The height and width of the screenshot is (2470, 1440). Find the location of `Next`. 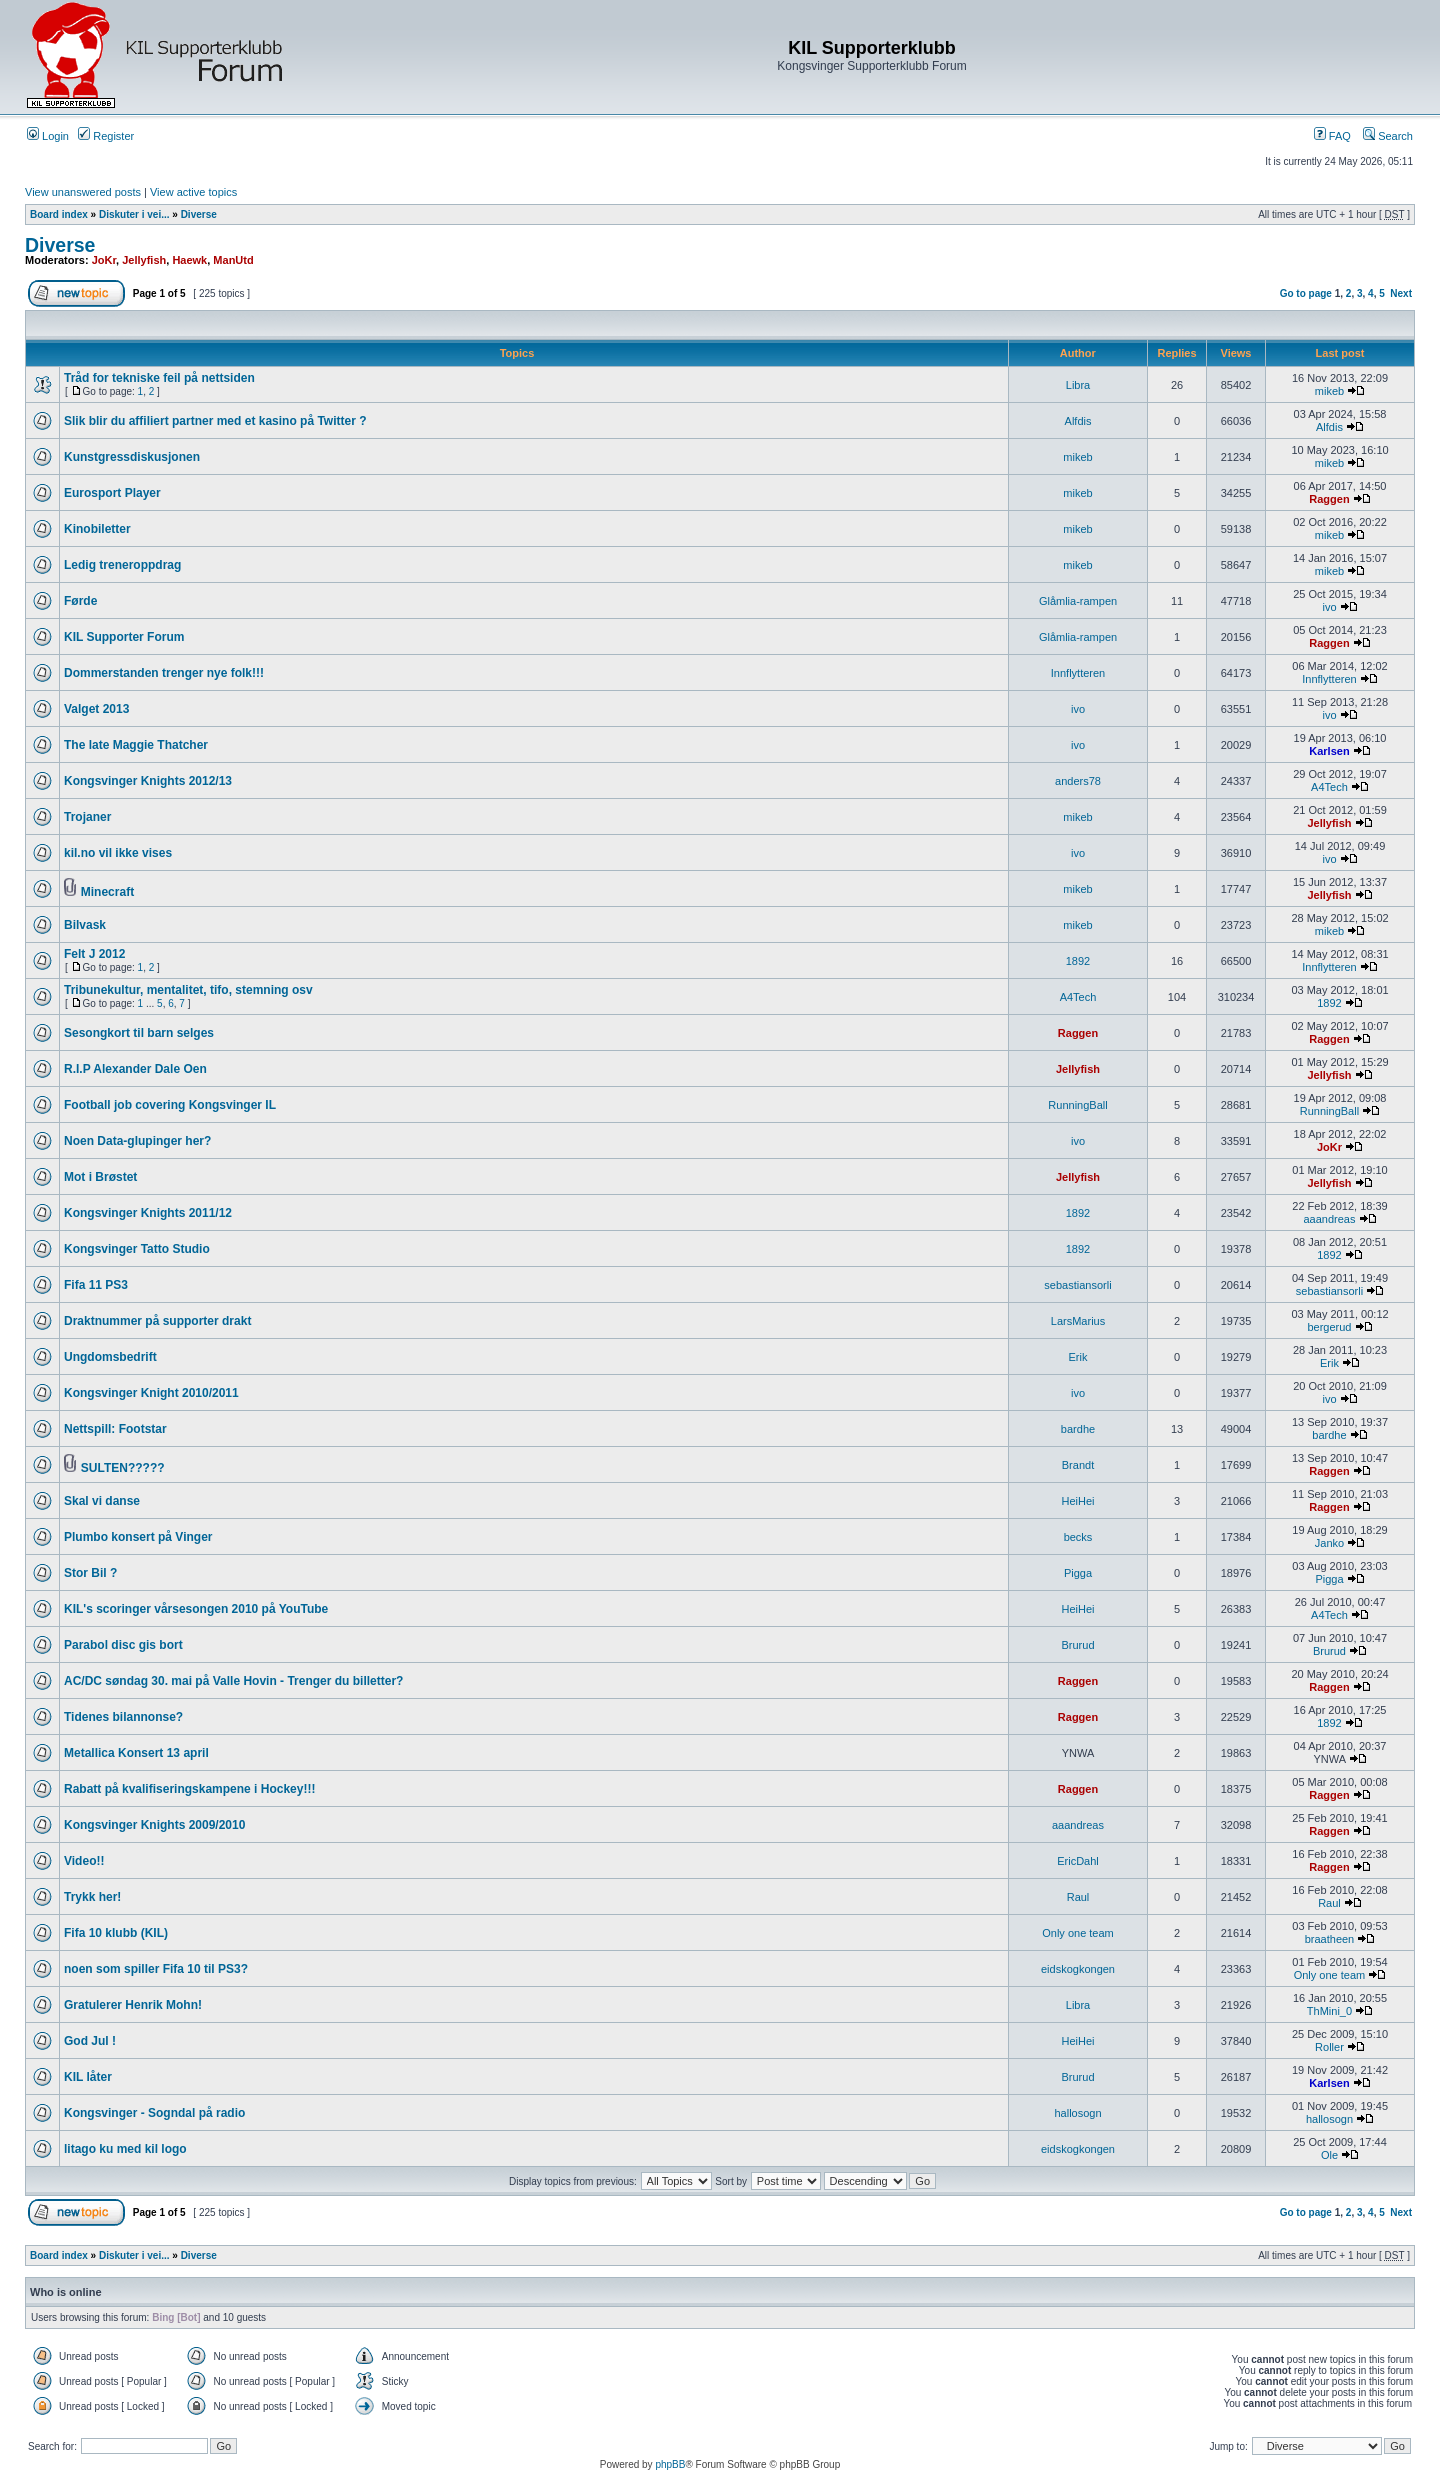

Next is located at coordinates (1401, 293).